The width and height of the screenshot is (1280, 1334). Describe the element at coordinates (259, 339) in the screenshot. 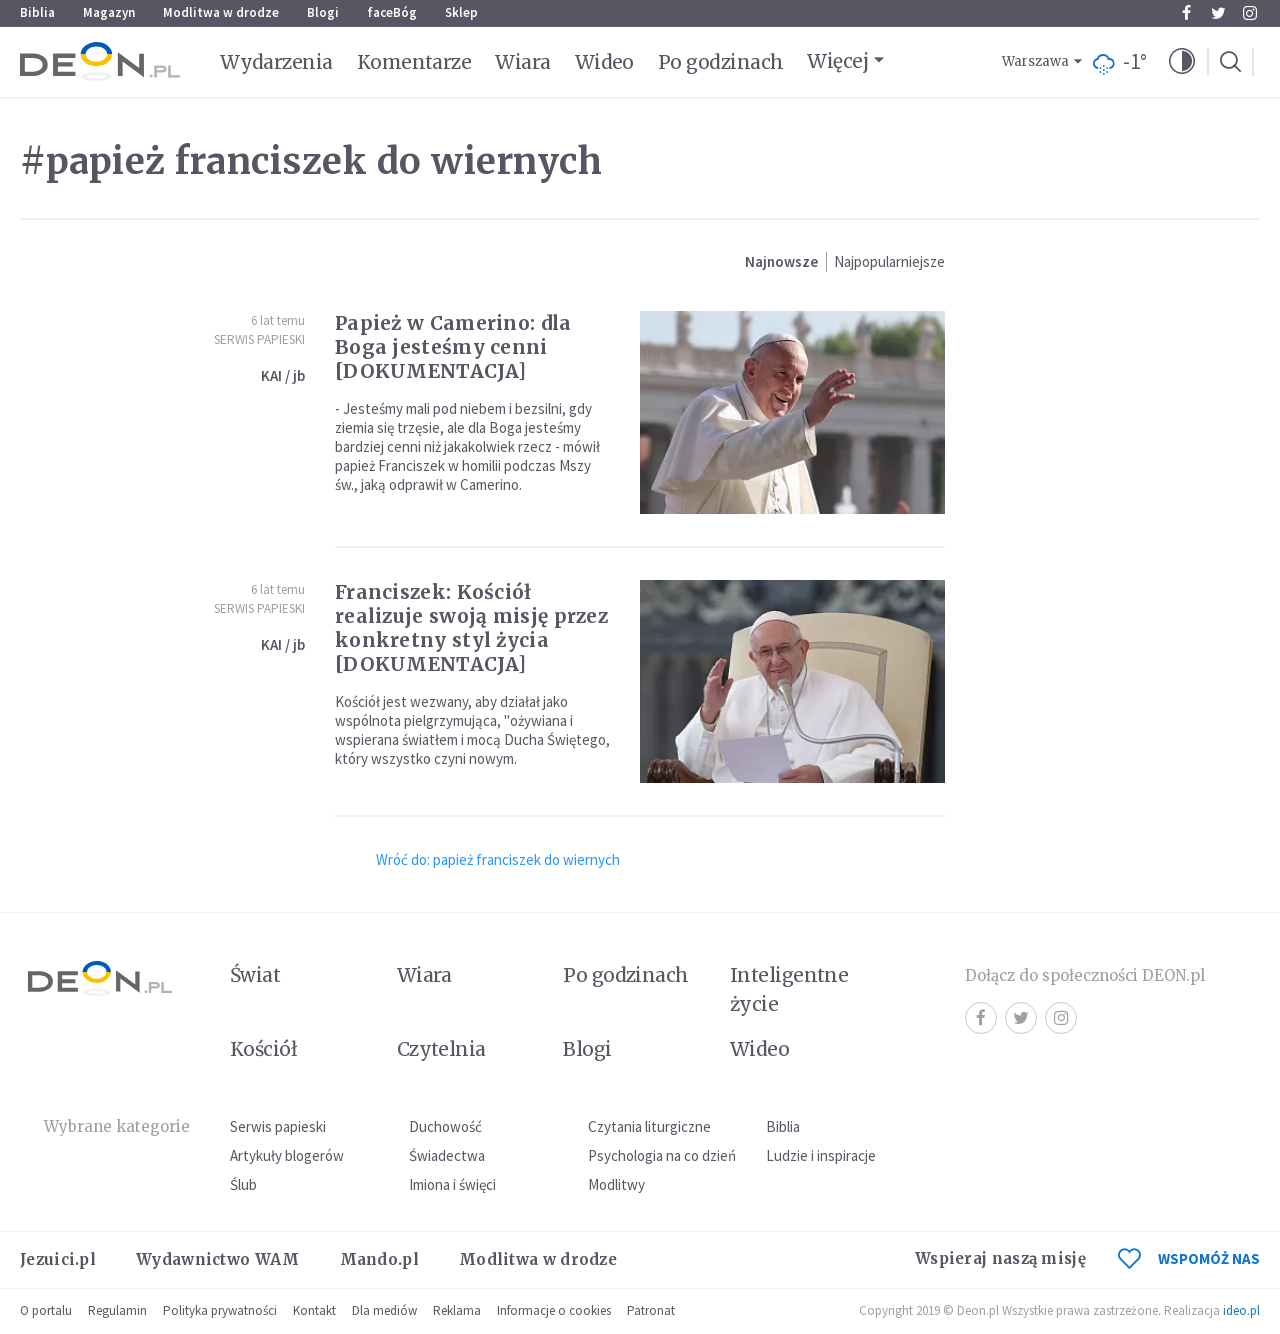

I see `Serwis Papieski` at that location.